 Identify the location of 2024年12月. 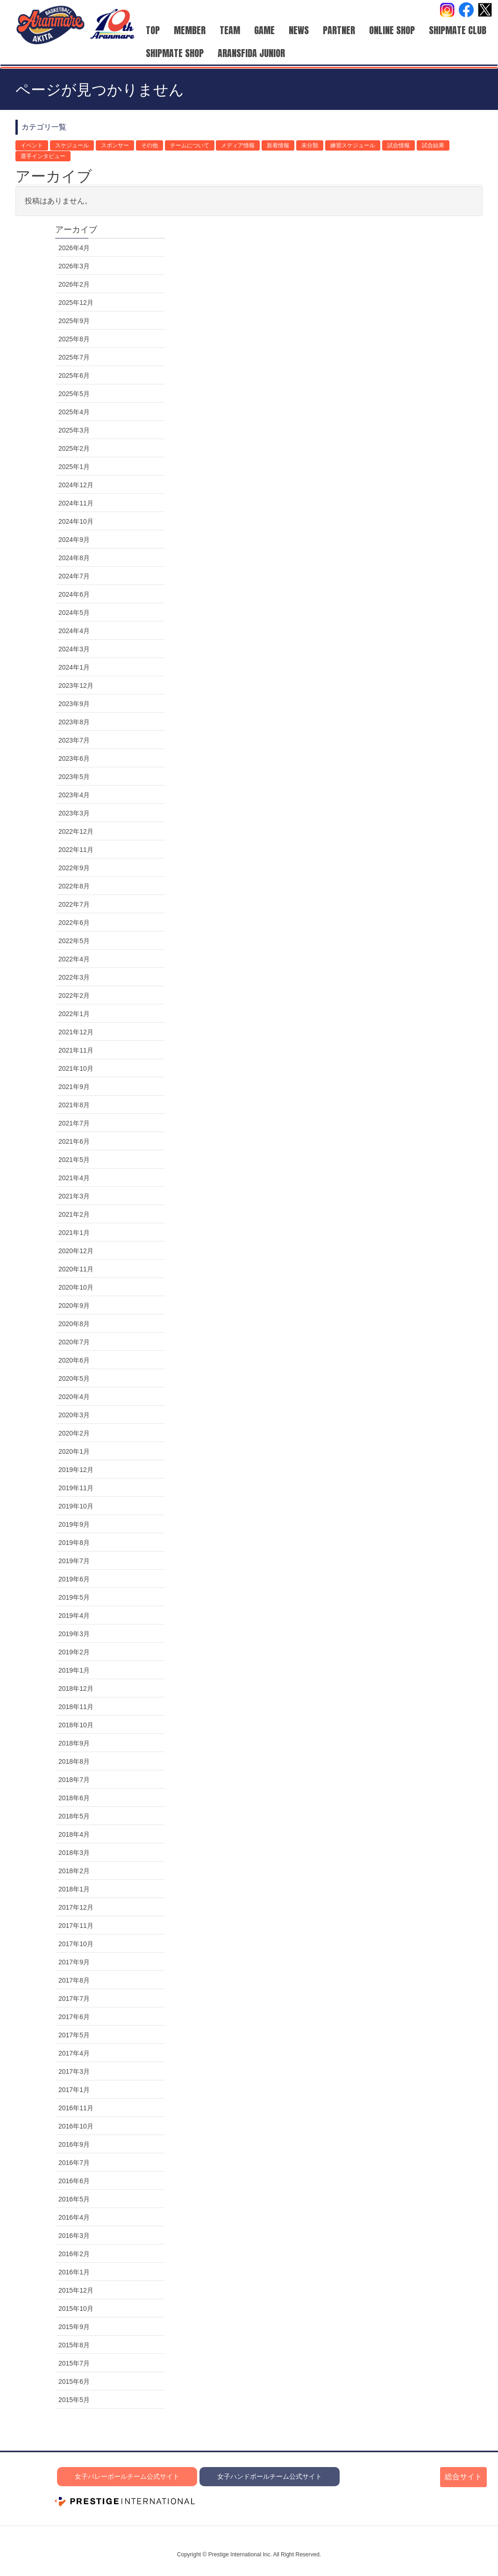
(75, 485).